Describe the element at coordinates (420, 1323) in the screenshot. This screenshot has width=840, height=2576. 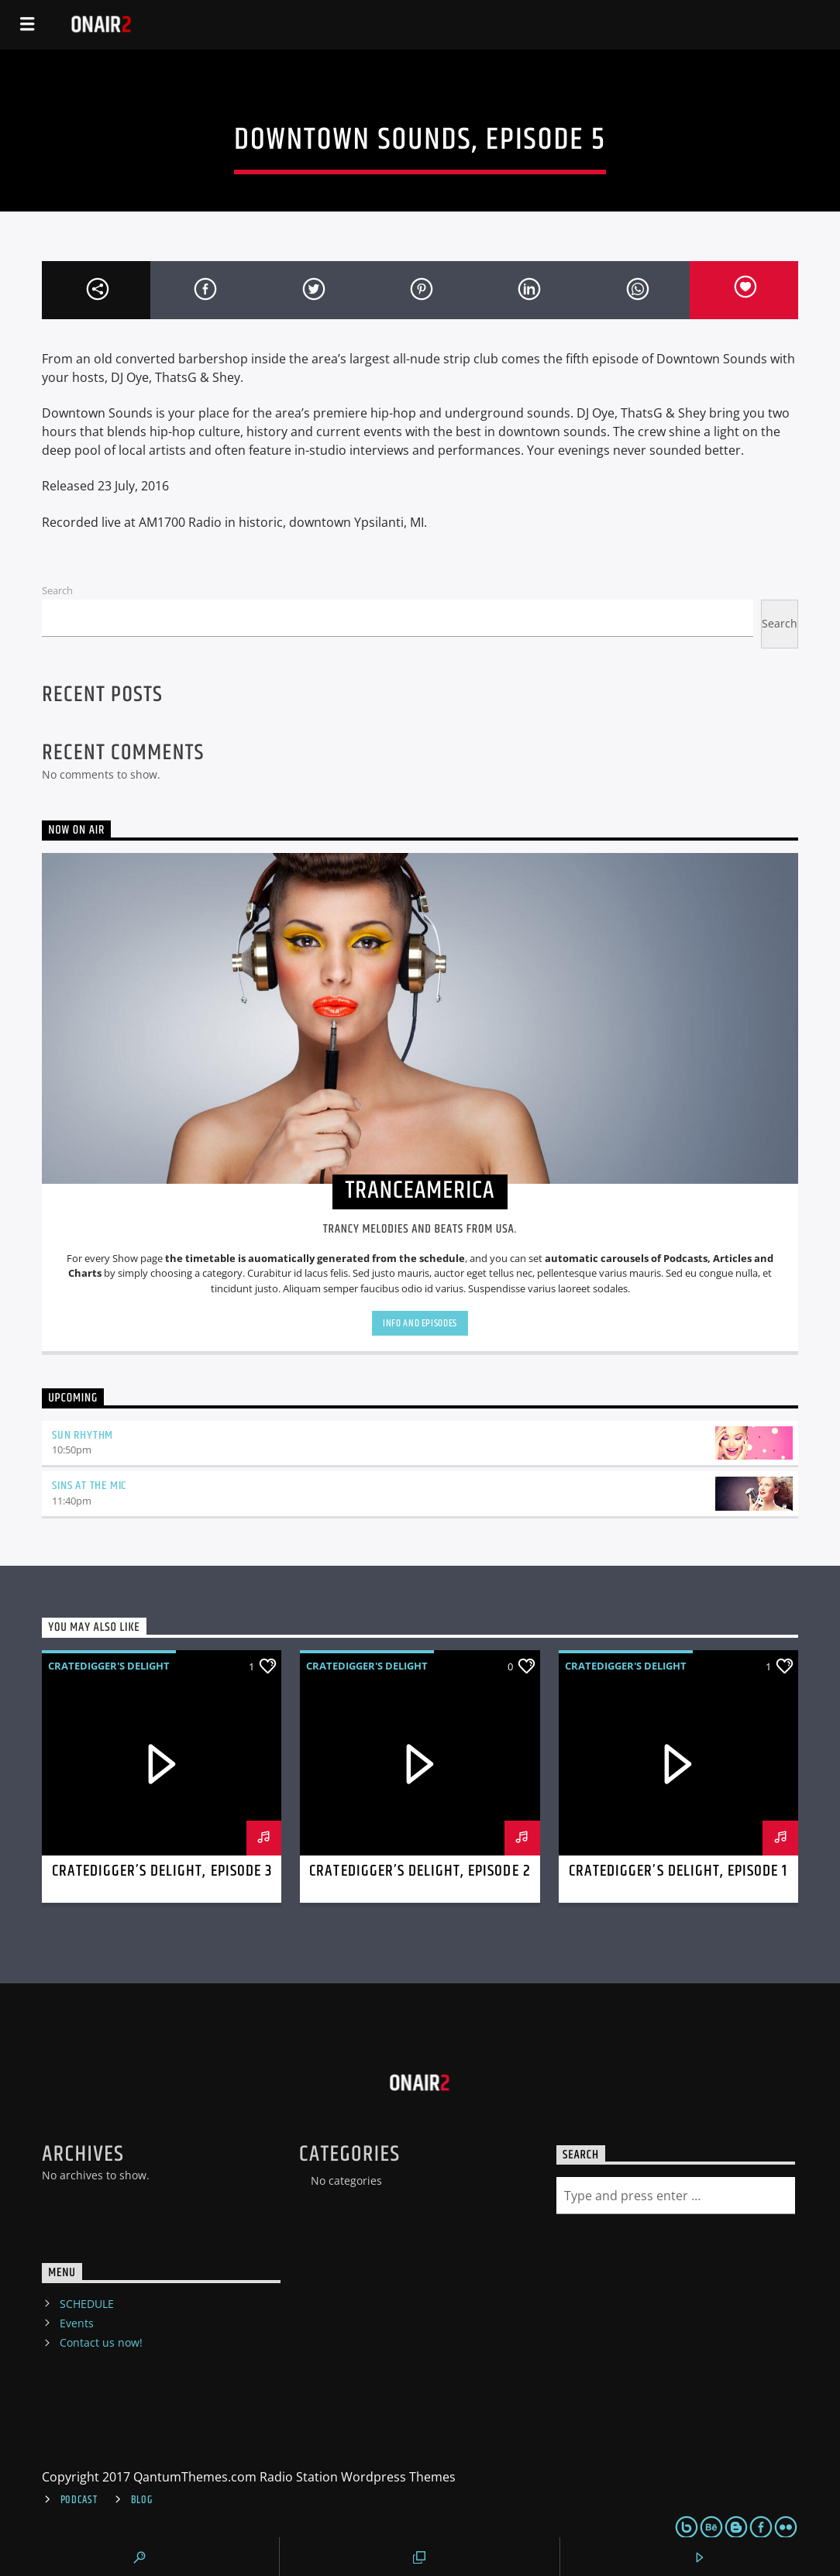
I see `Info and episodes` at that location.